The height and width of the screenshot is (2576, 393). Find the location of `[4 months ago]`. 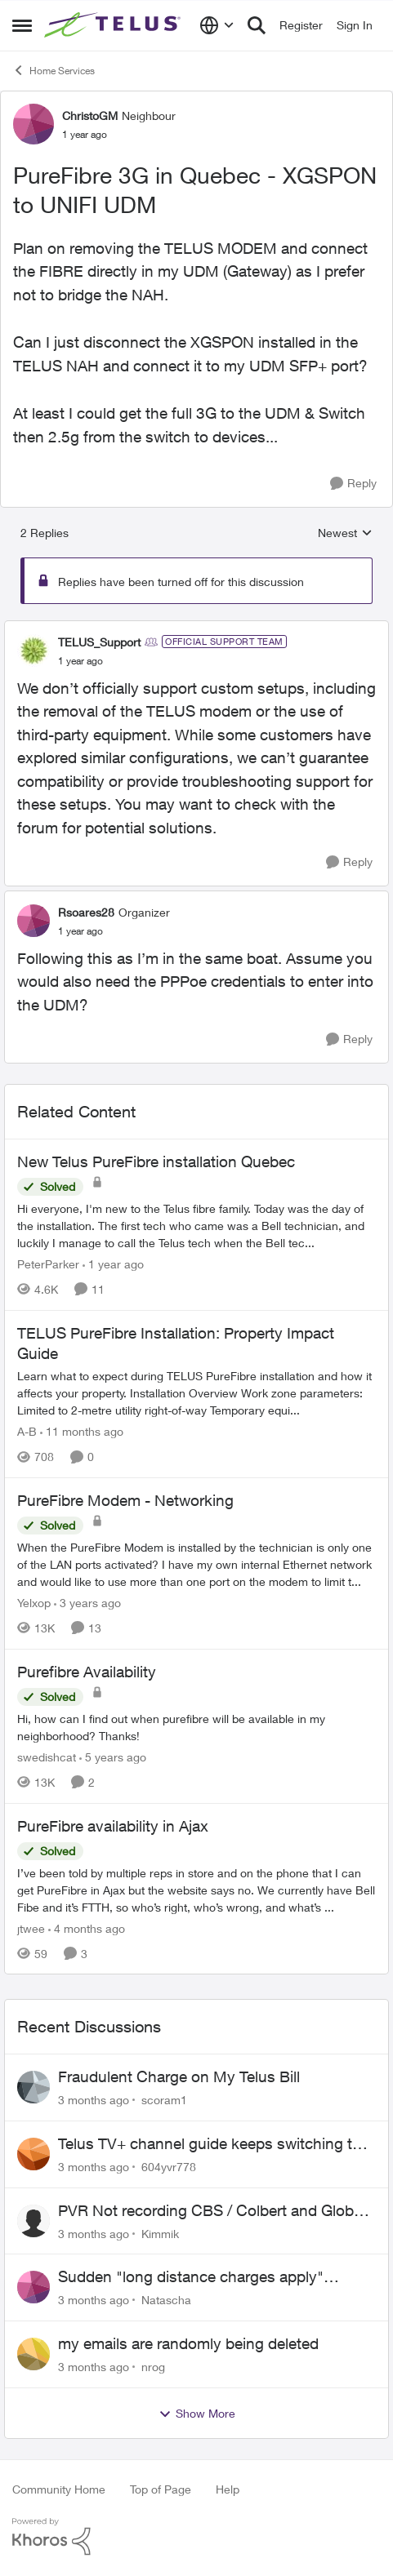

[4 months ago] is located at coordinates (86, 1927).